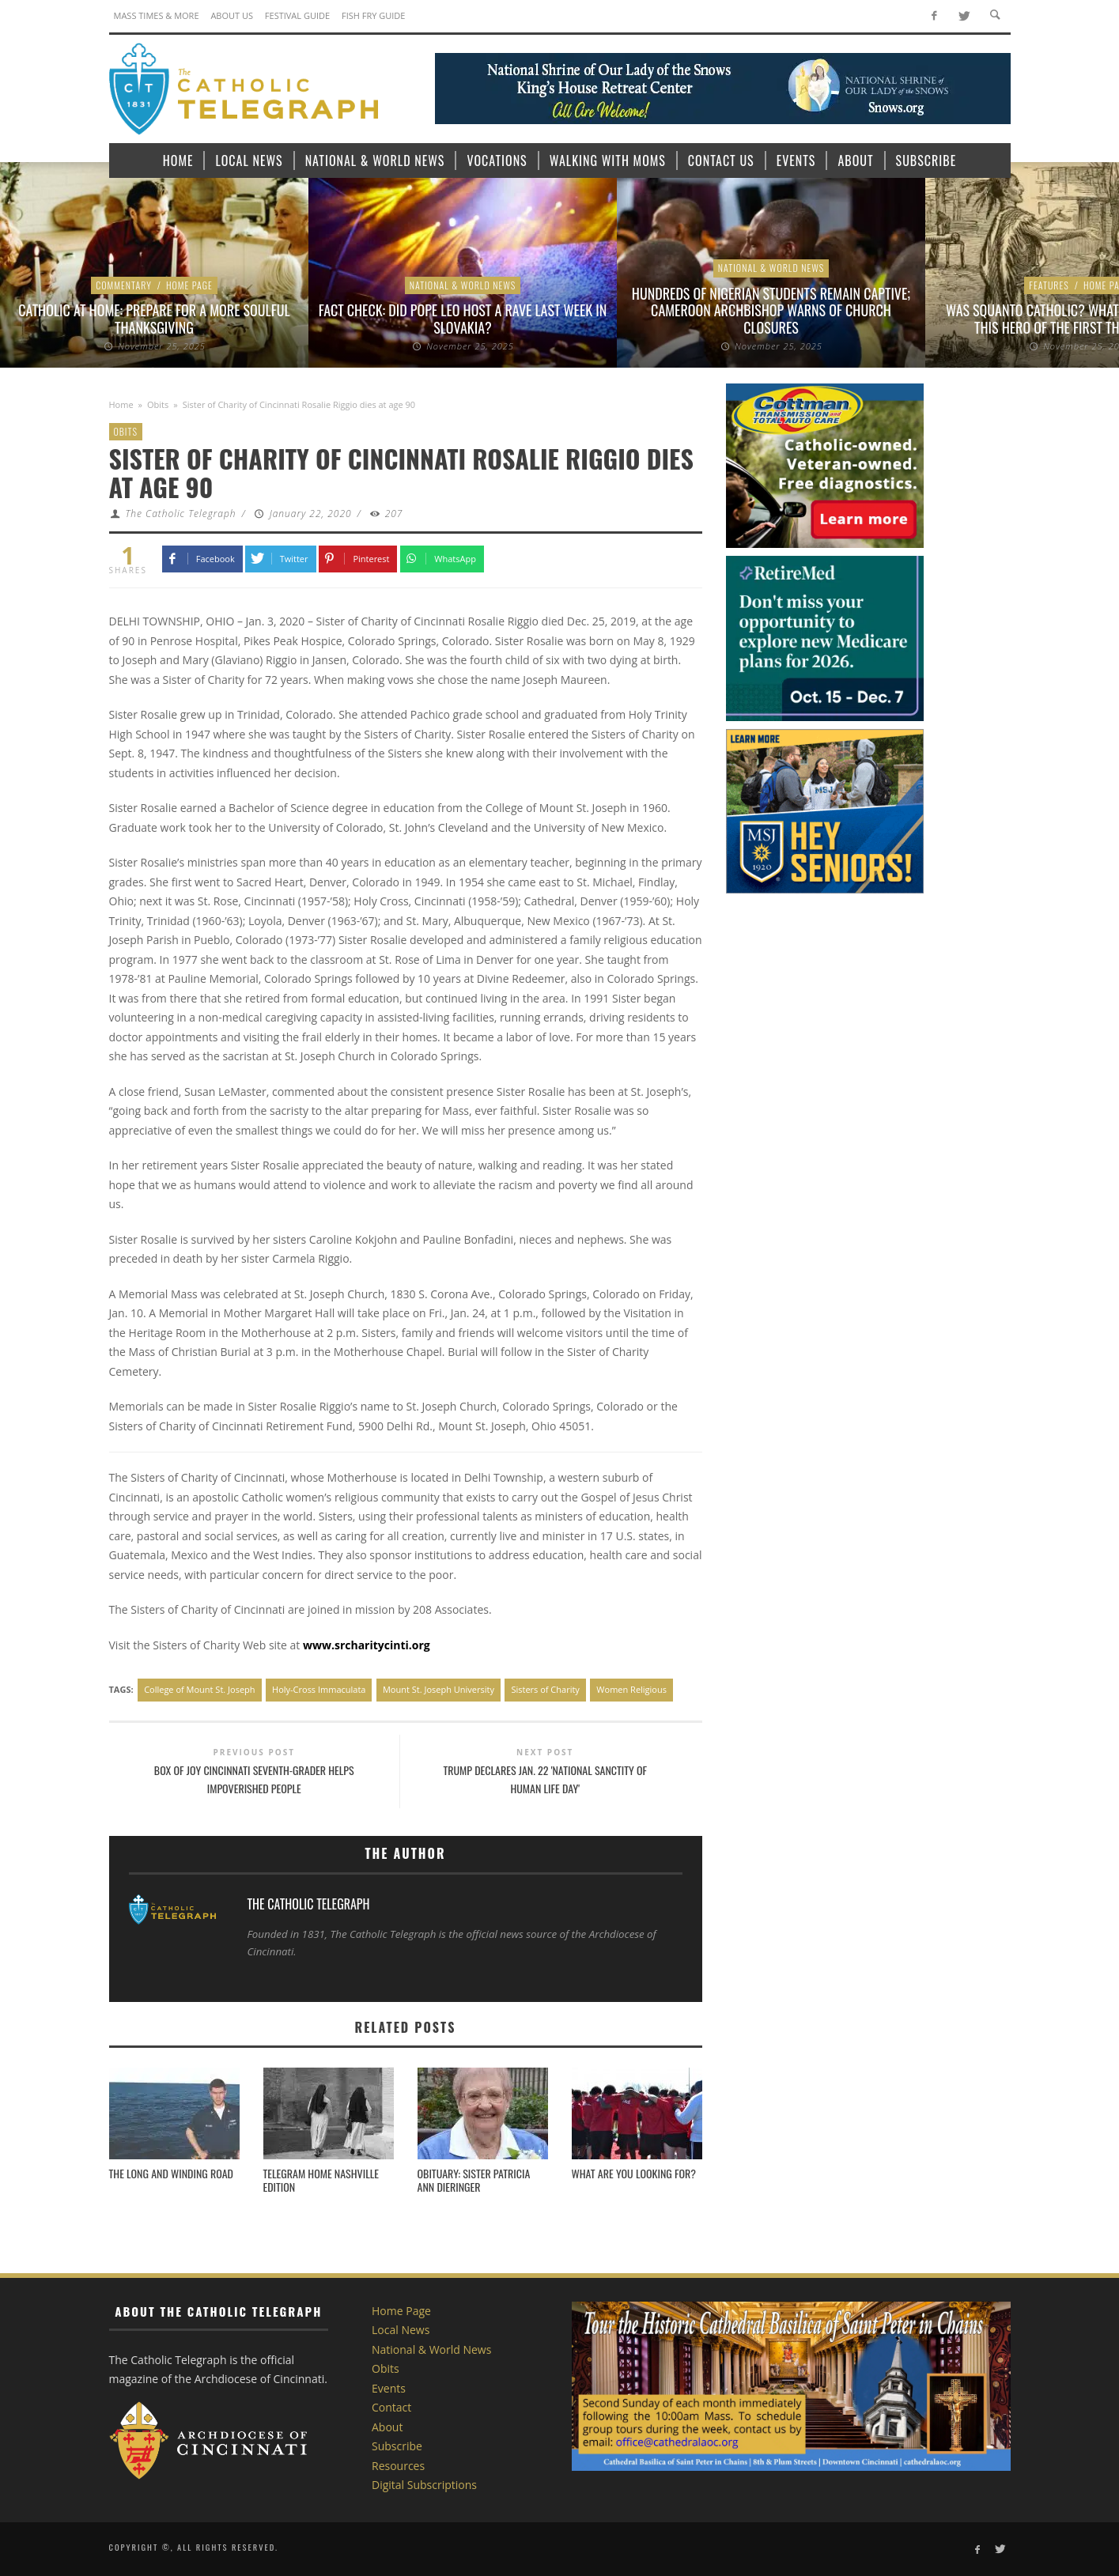  I want to click on The Catholic Telegraph, so click(180, 513).